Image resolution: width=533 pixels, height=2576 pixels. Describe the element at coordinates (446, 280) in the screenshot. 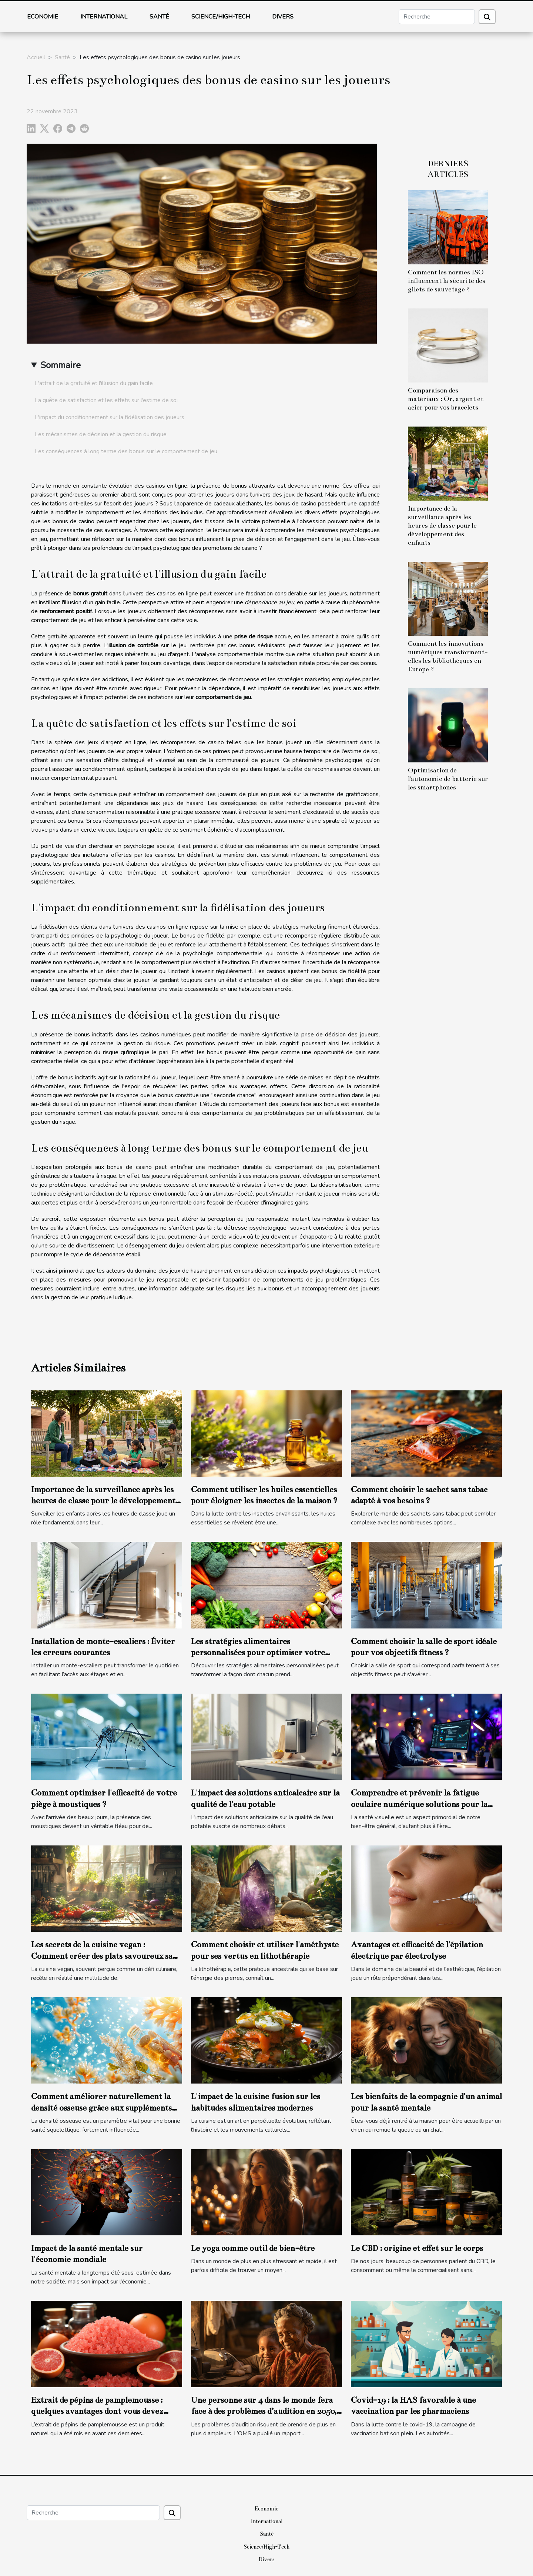

I see `Comment les normes ISO influencent la sécurité des gilets de sauvetage ?` at that location.